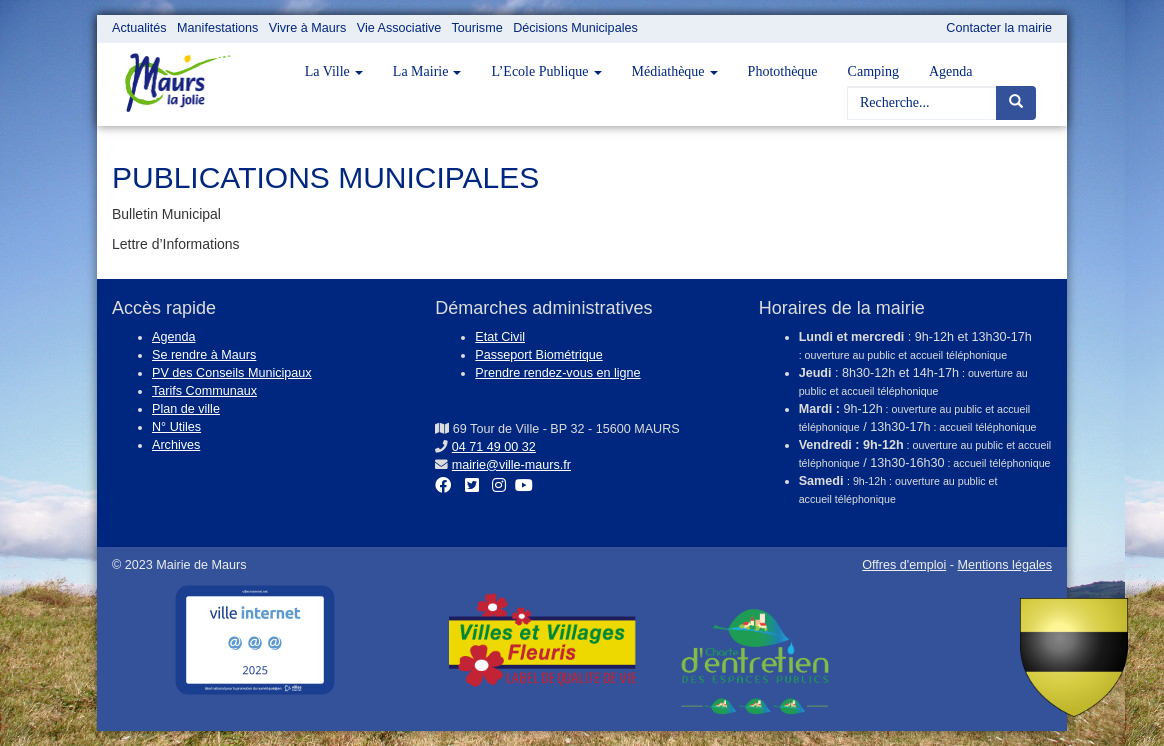  What do you see at coordinates (176, 445) in the screenshot?
I see `Archives` at bounding box center [176, 445].